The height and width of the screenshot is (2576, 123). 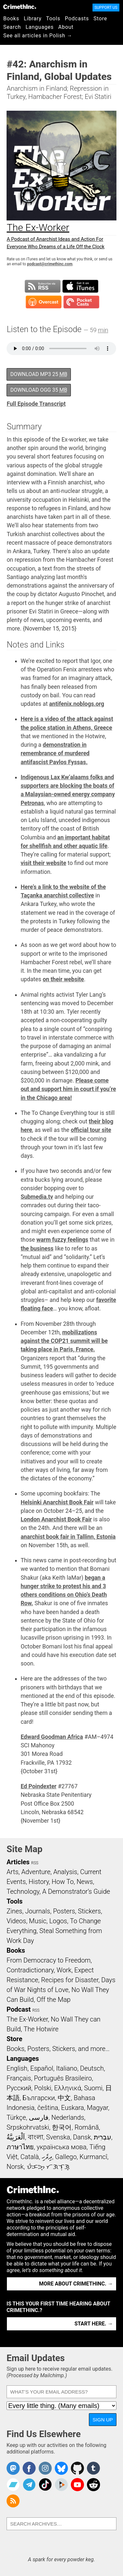 I want to click on Română, so click(x=86, y=2127).